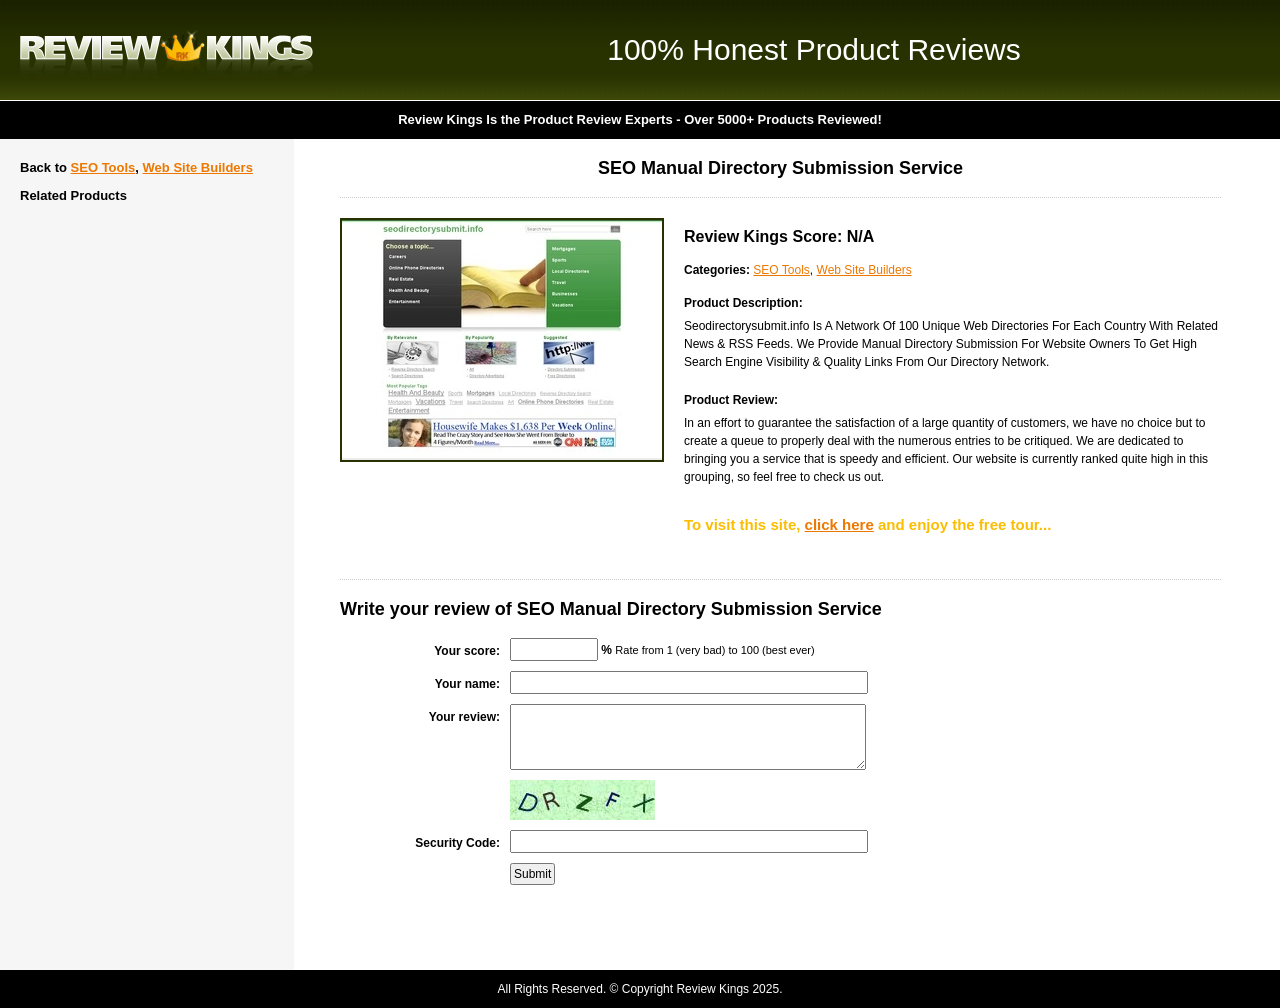 The image size is (1280, 1008). I want to click on SEO Tools, so click(103, 167).